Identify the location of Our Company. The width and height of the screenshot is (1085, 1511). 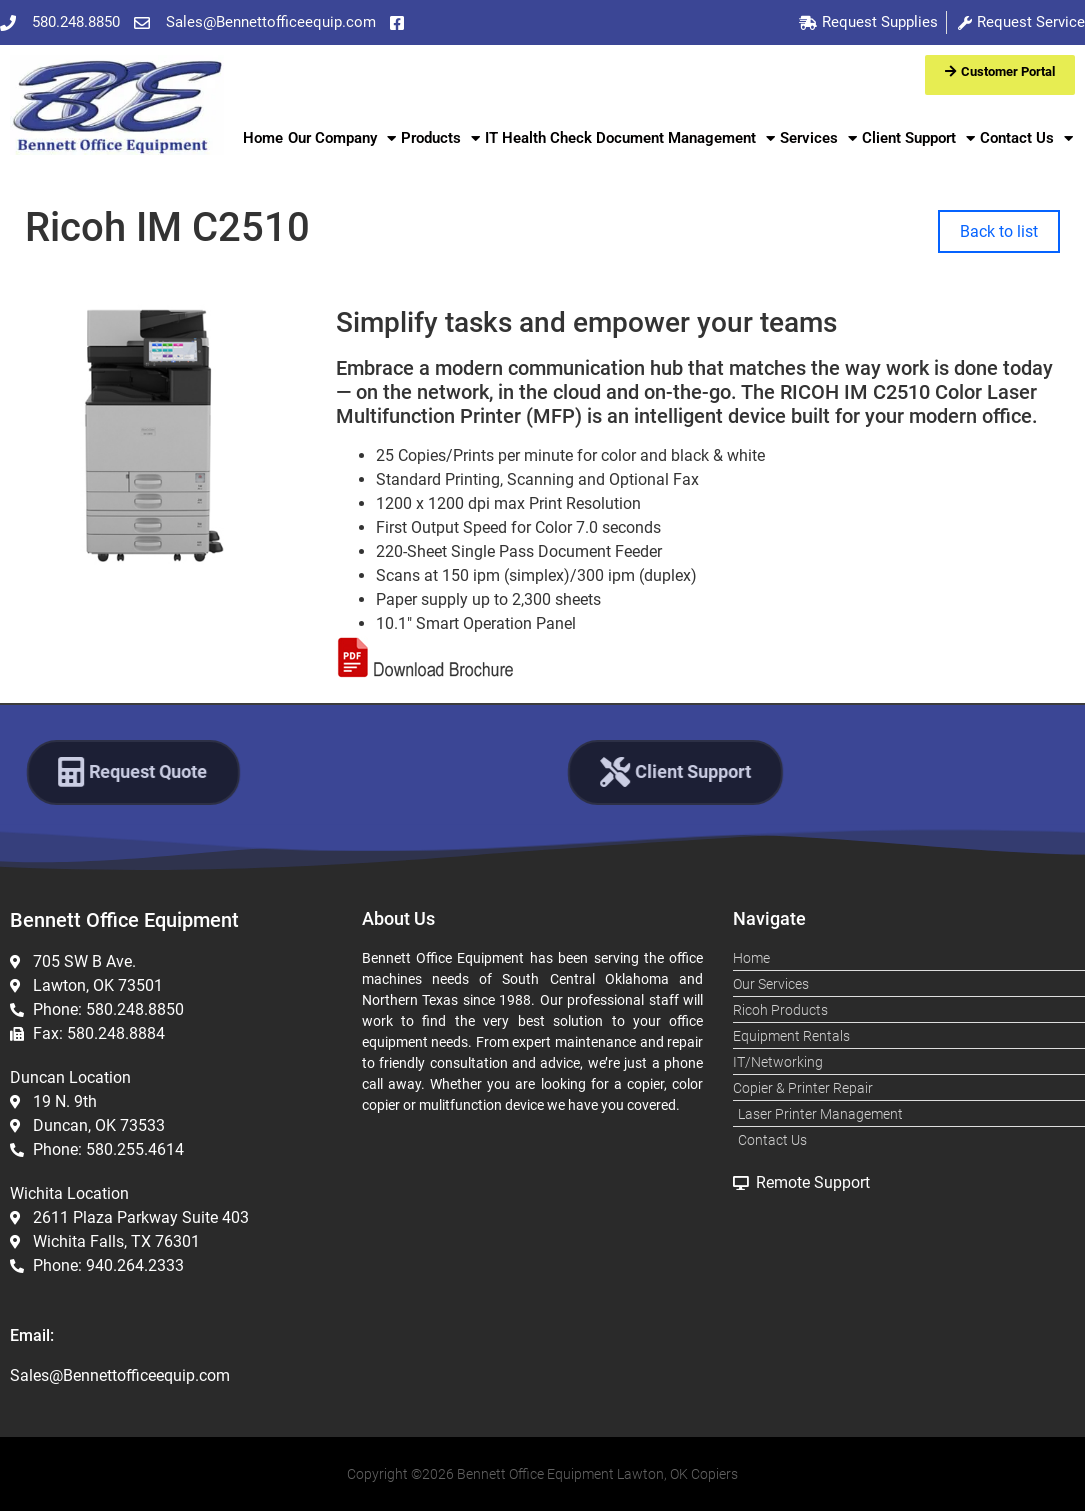
(342, 138).